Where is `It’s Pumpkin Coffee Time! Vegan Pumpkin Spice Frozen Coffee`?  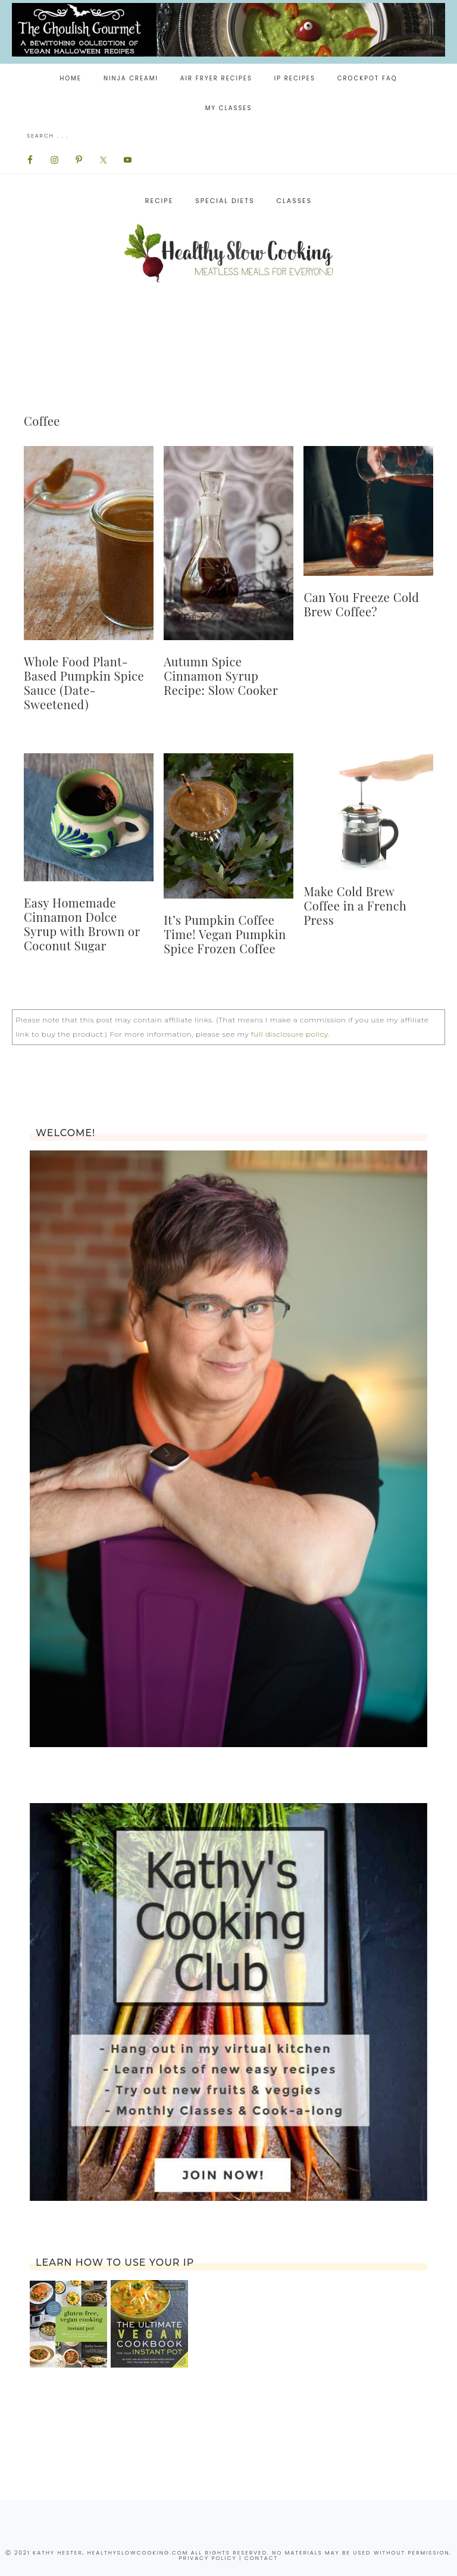 It’s Pumpkin Coffee Time! Vegan Pumpkin Spice Frozen Coffee is located at coordinates (225, 934).